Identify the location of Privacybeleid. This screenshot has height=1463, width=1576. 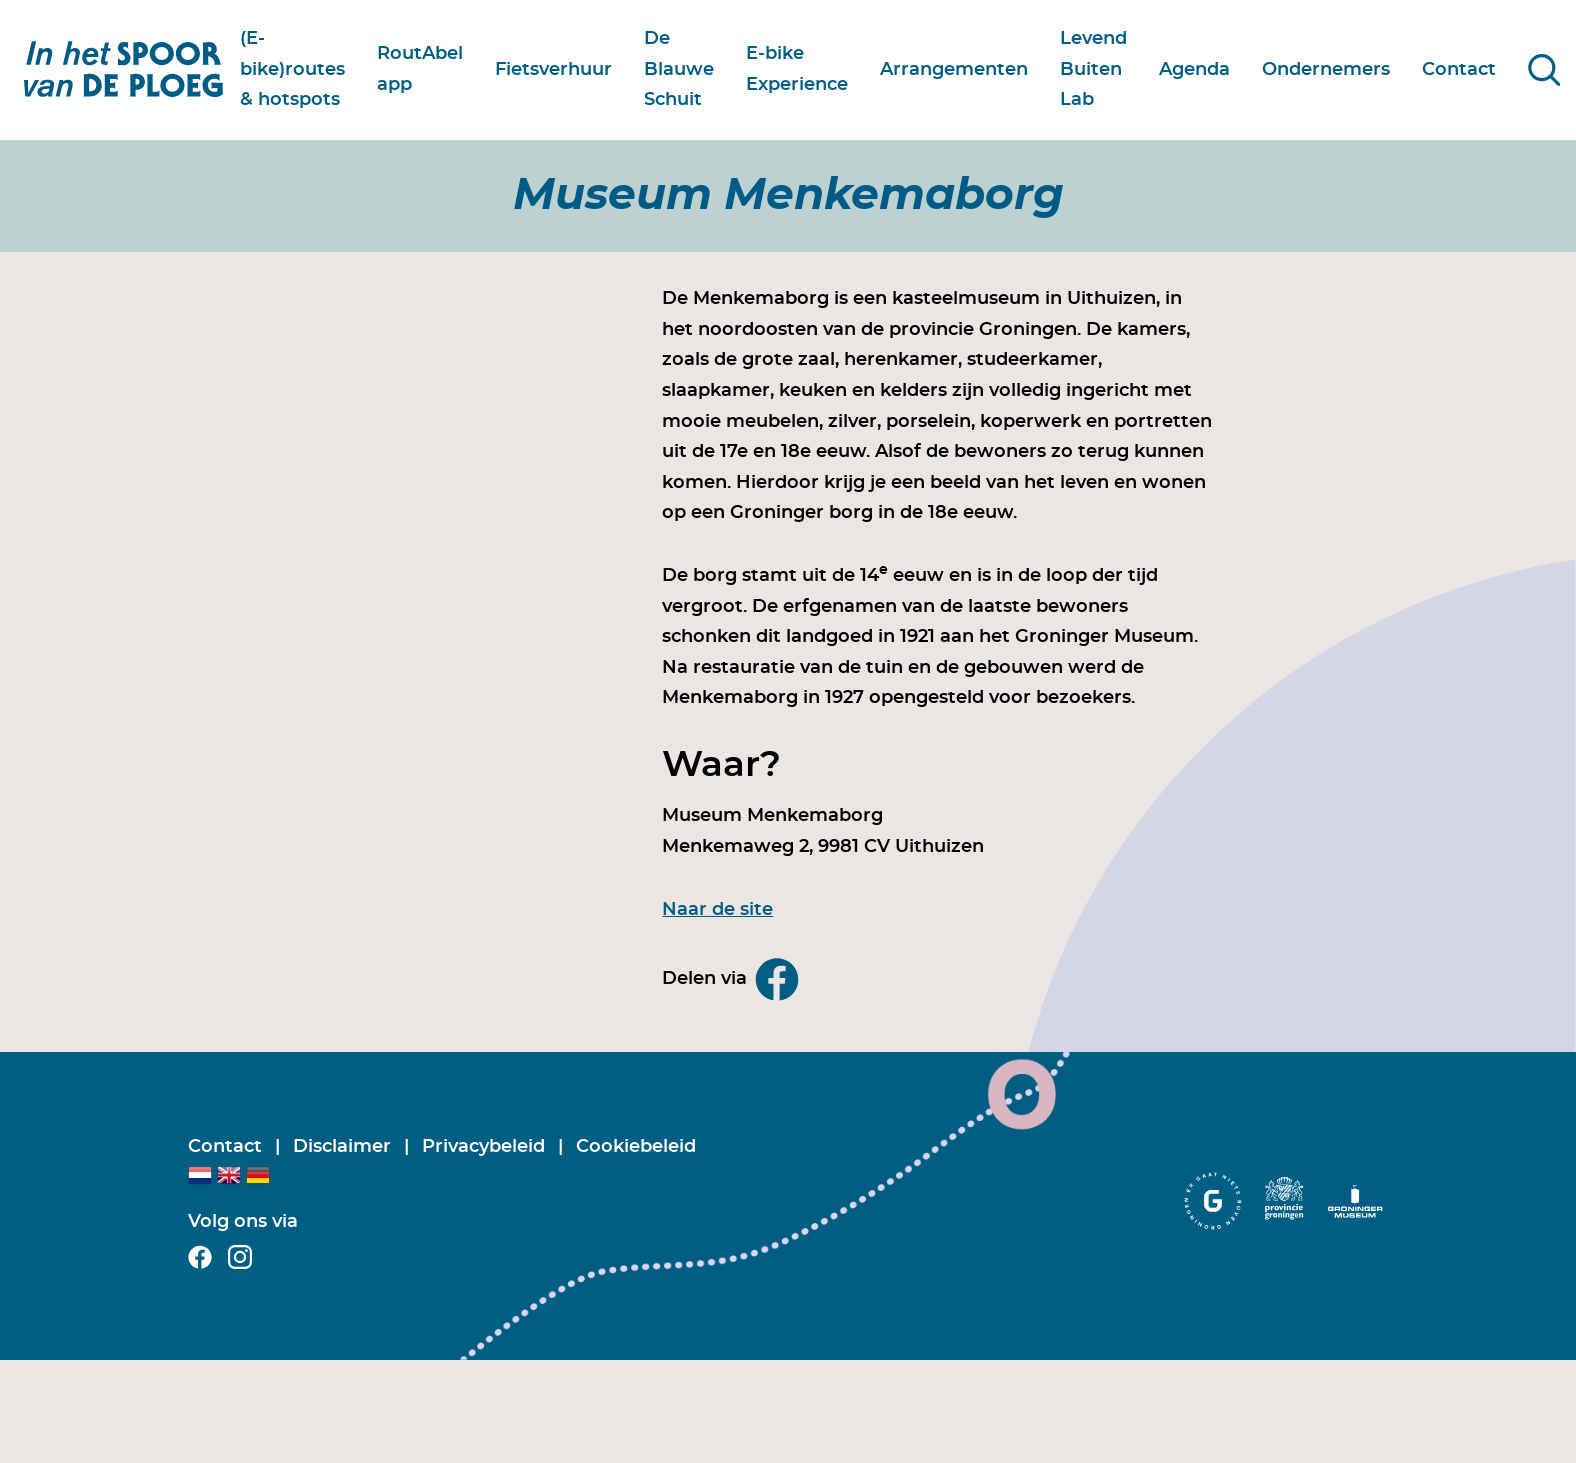
(486, 1147).